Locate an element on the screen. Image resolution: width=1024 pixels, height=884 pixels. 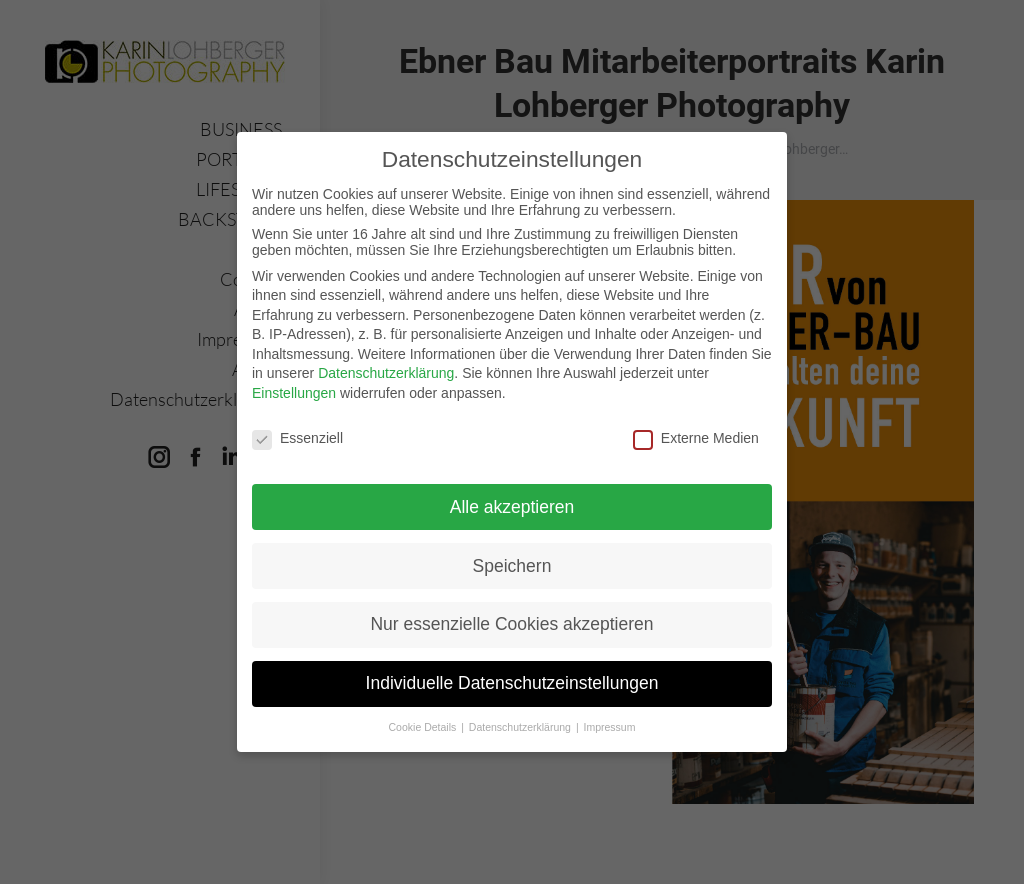
Essenziell is located at coordinates (297, 436).